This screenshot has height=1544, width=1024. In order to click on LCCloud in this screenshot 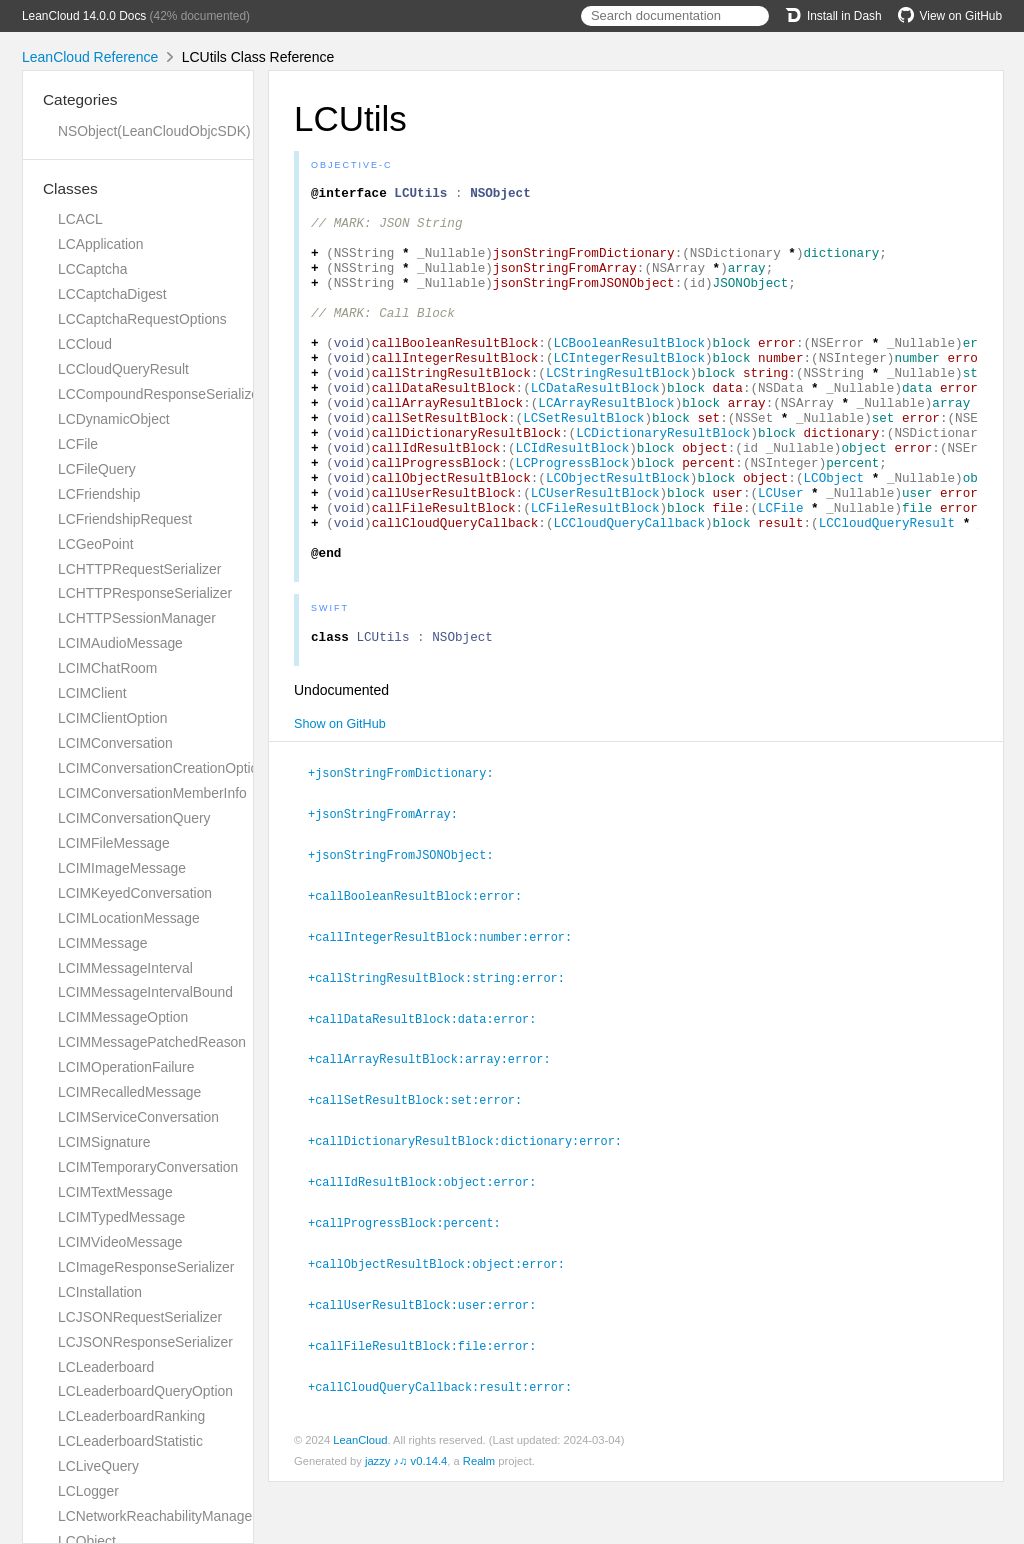, I will do `click(85, 344)`.